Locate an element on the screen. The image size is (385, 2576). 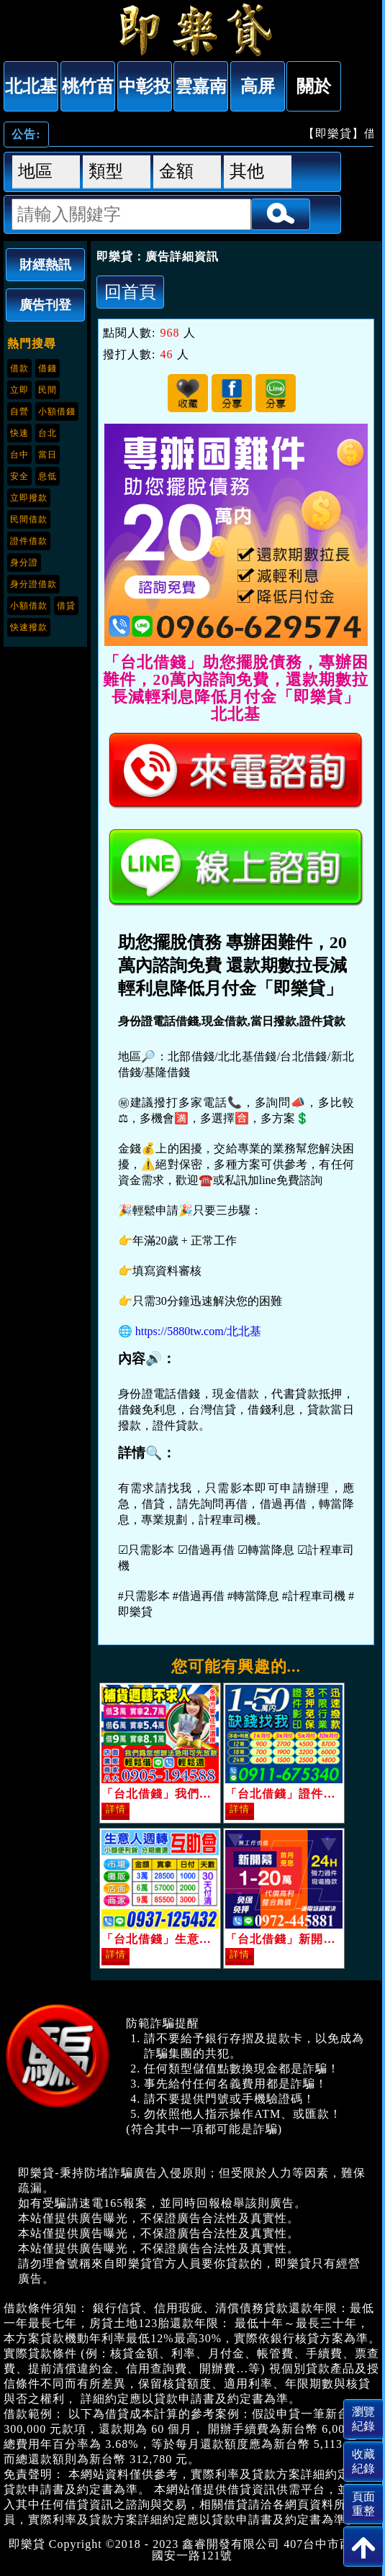
快速 is located at coordinates (19, 433).